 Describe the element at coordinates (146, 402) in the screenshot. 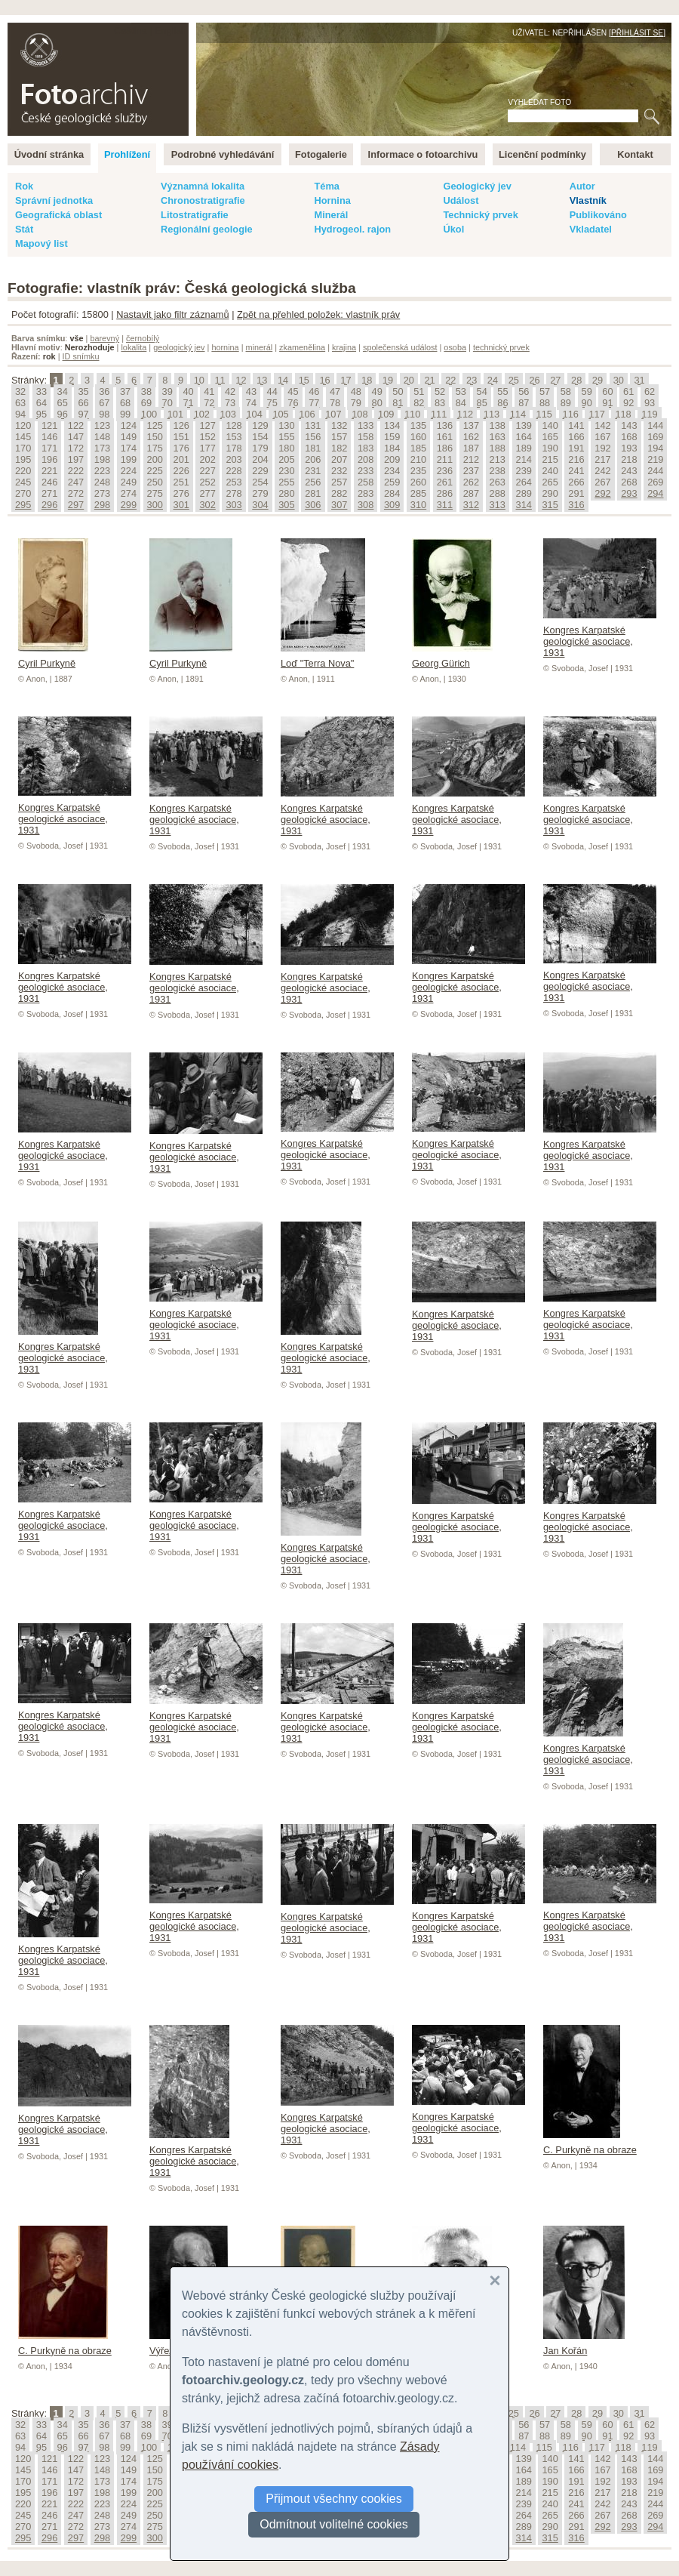

I see `69` at that location.